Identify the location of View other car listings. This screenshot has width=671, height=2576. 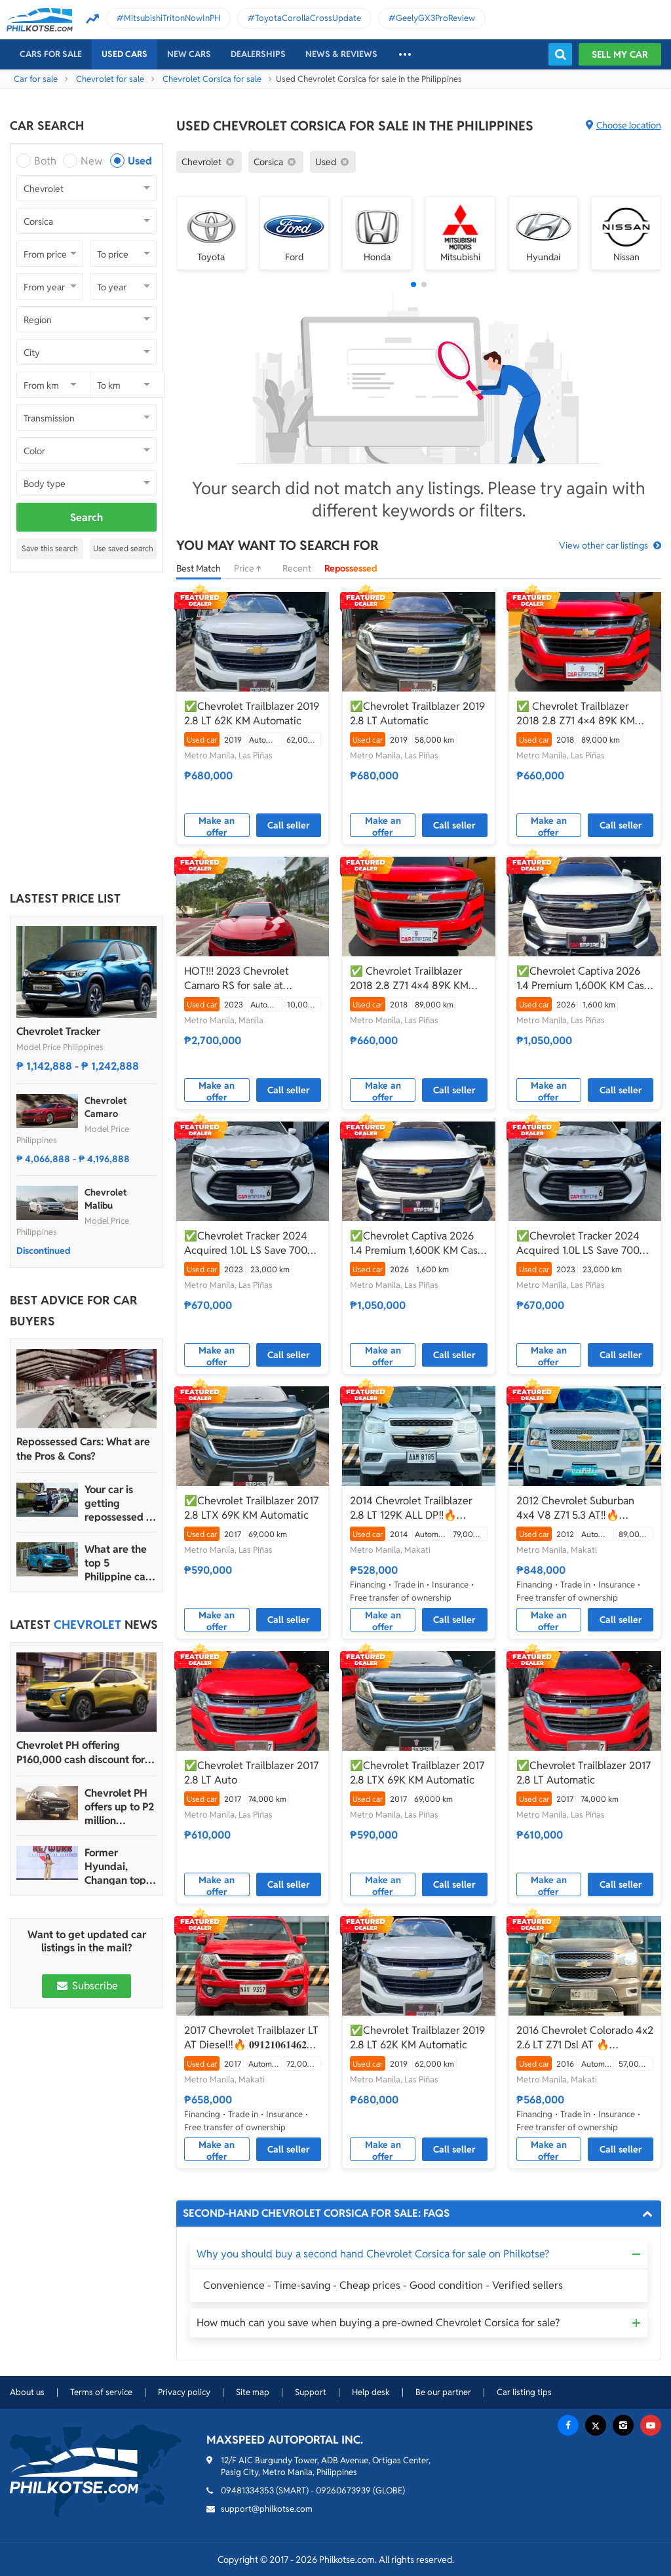
(603, 545).